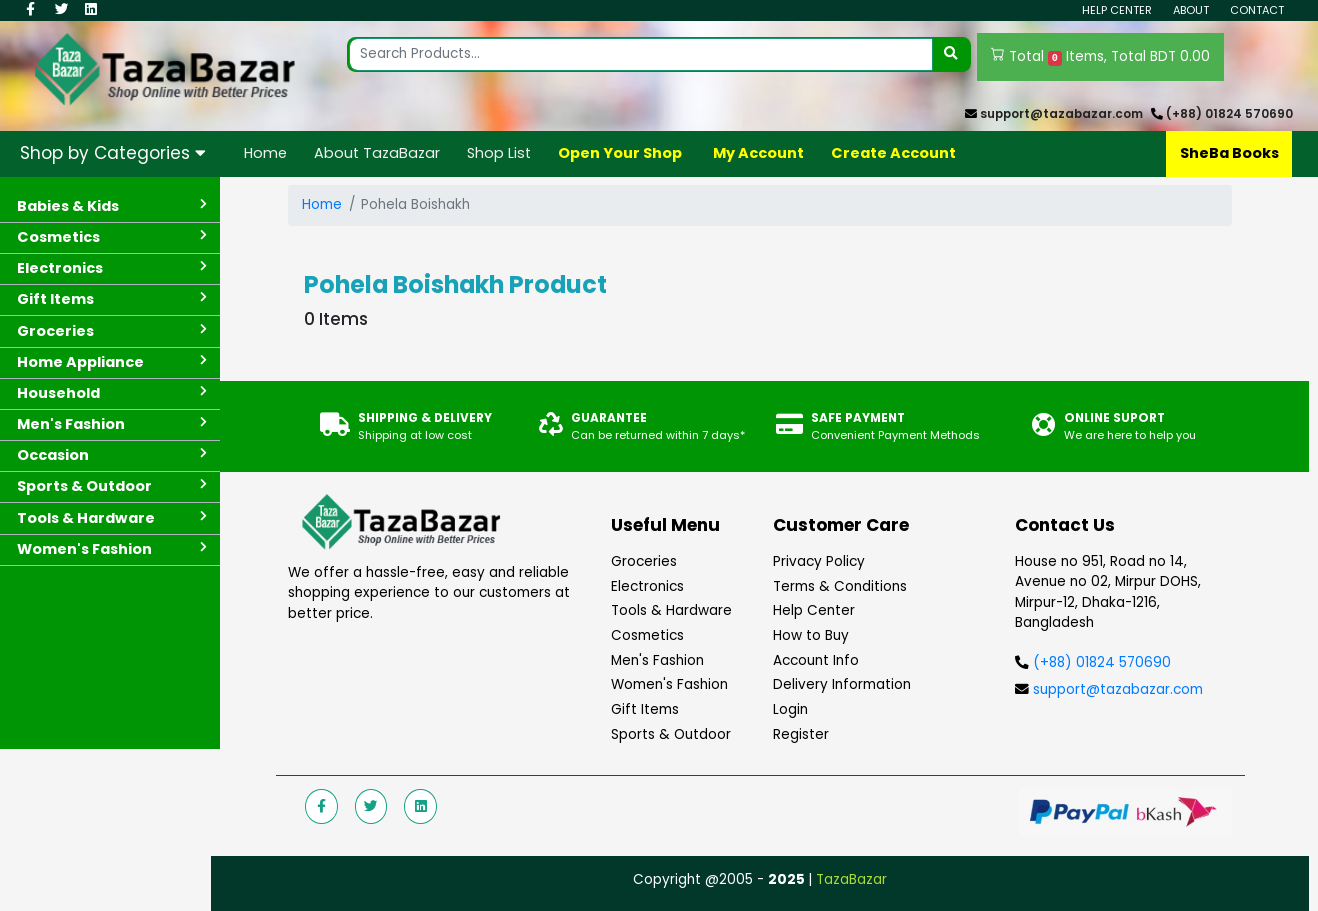 The height and width of the screenshot is (911, 1318). I want to click on Cosmetics, so click(647, 635).